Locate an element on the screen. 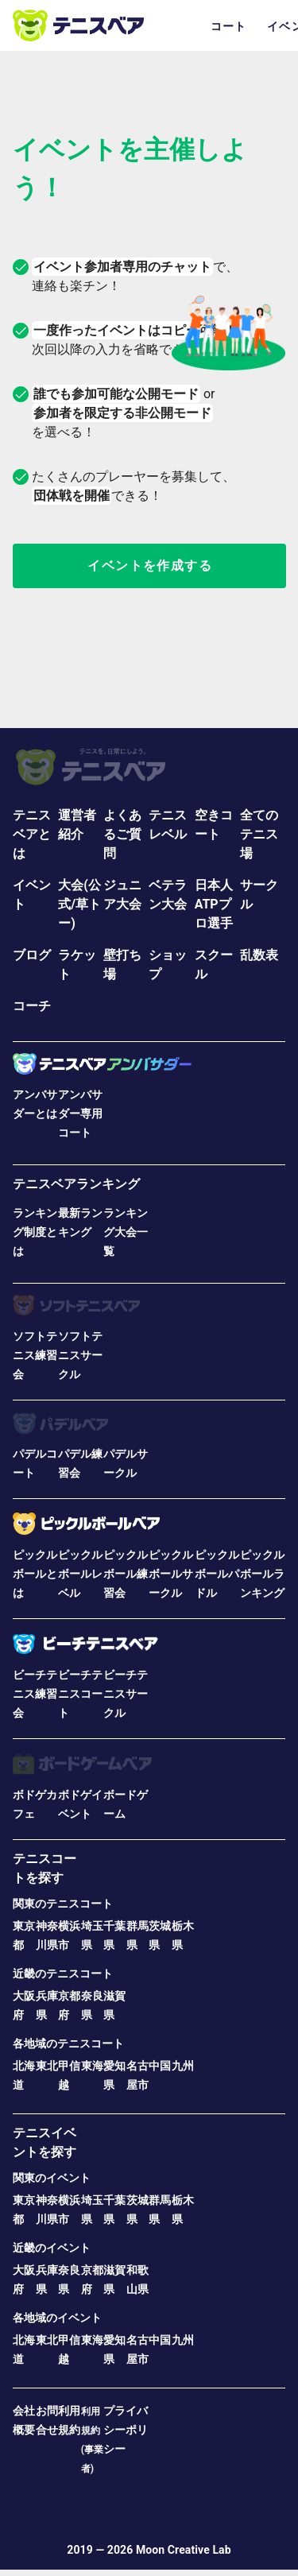 The image size is (298, 2576). ソフトテニスサークル is located at coordinates (80, 1355).